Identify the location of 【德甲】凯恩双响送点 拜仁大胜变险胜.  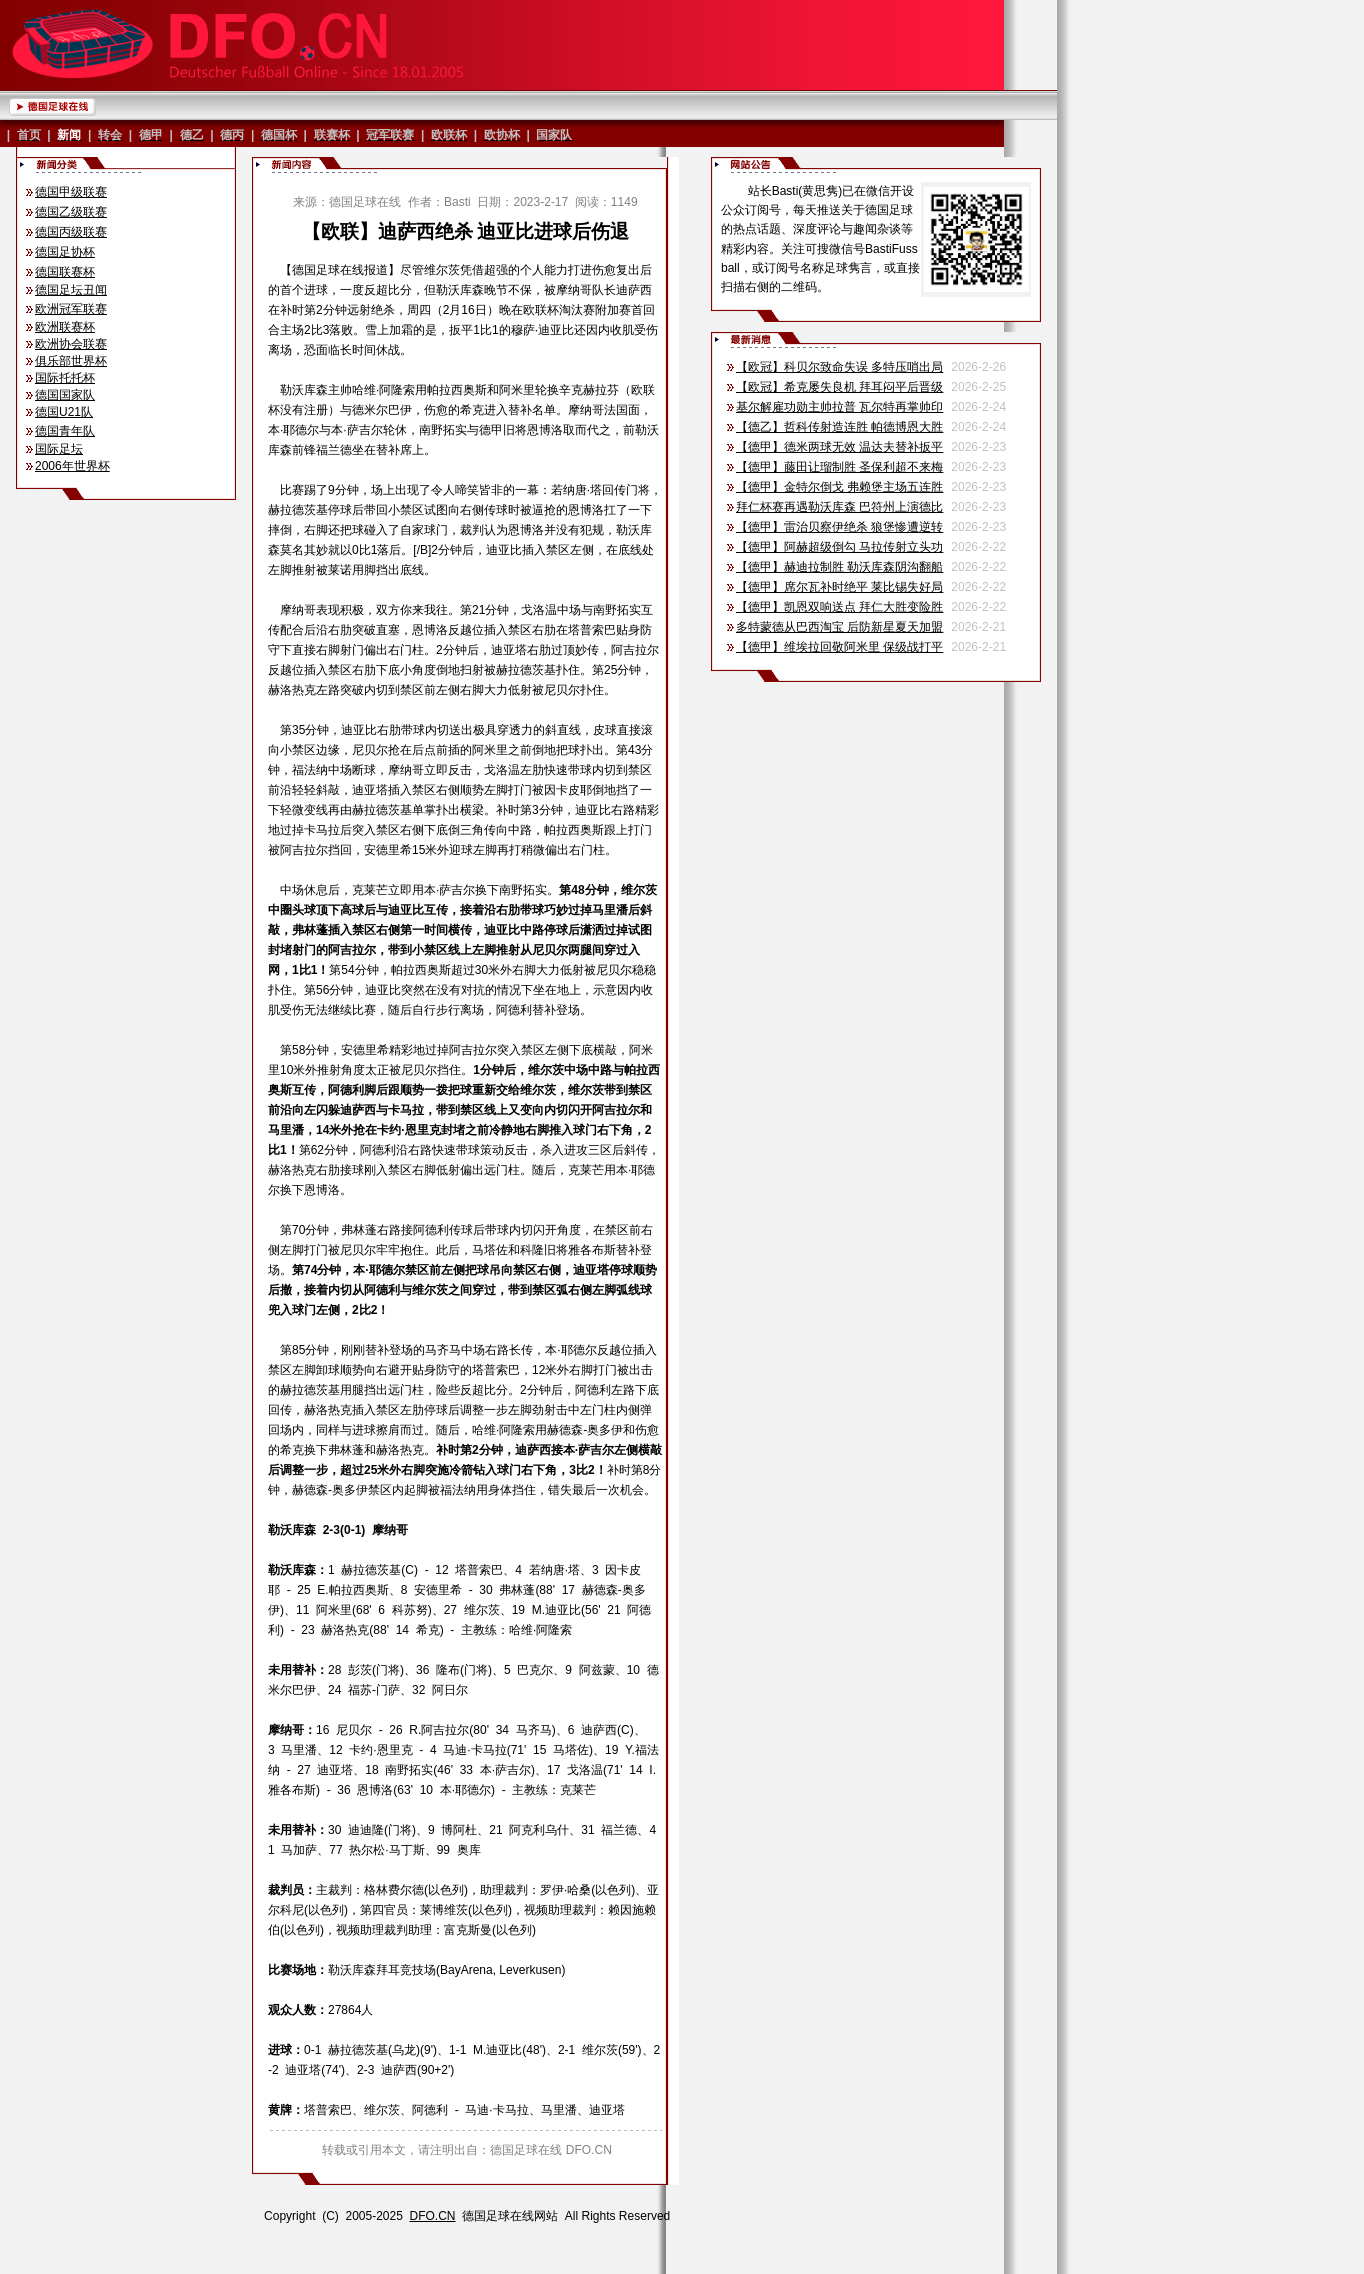
(839, 607).